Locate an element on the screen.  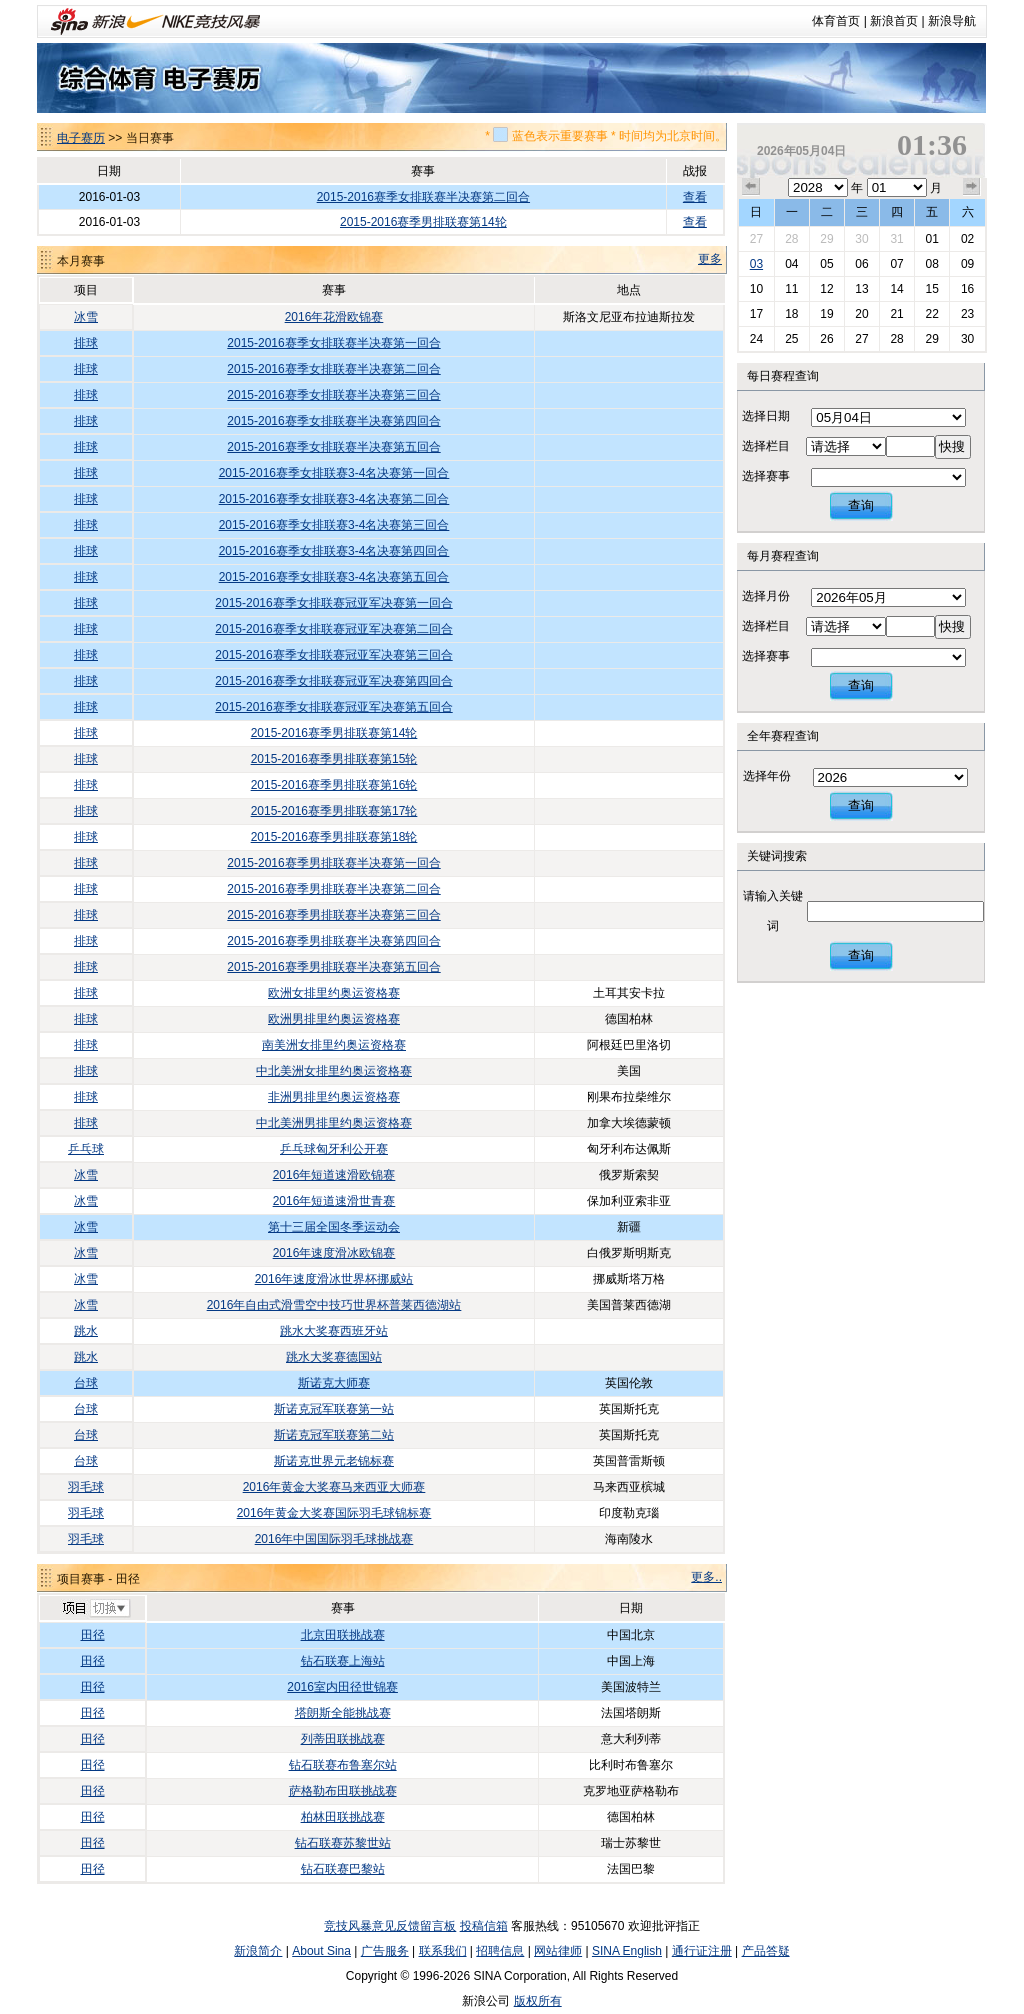
2016年中国国际羽毛球挑战赛 is located at coordinates (334, 1539).